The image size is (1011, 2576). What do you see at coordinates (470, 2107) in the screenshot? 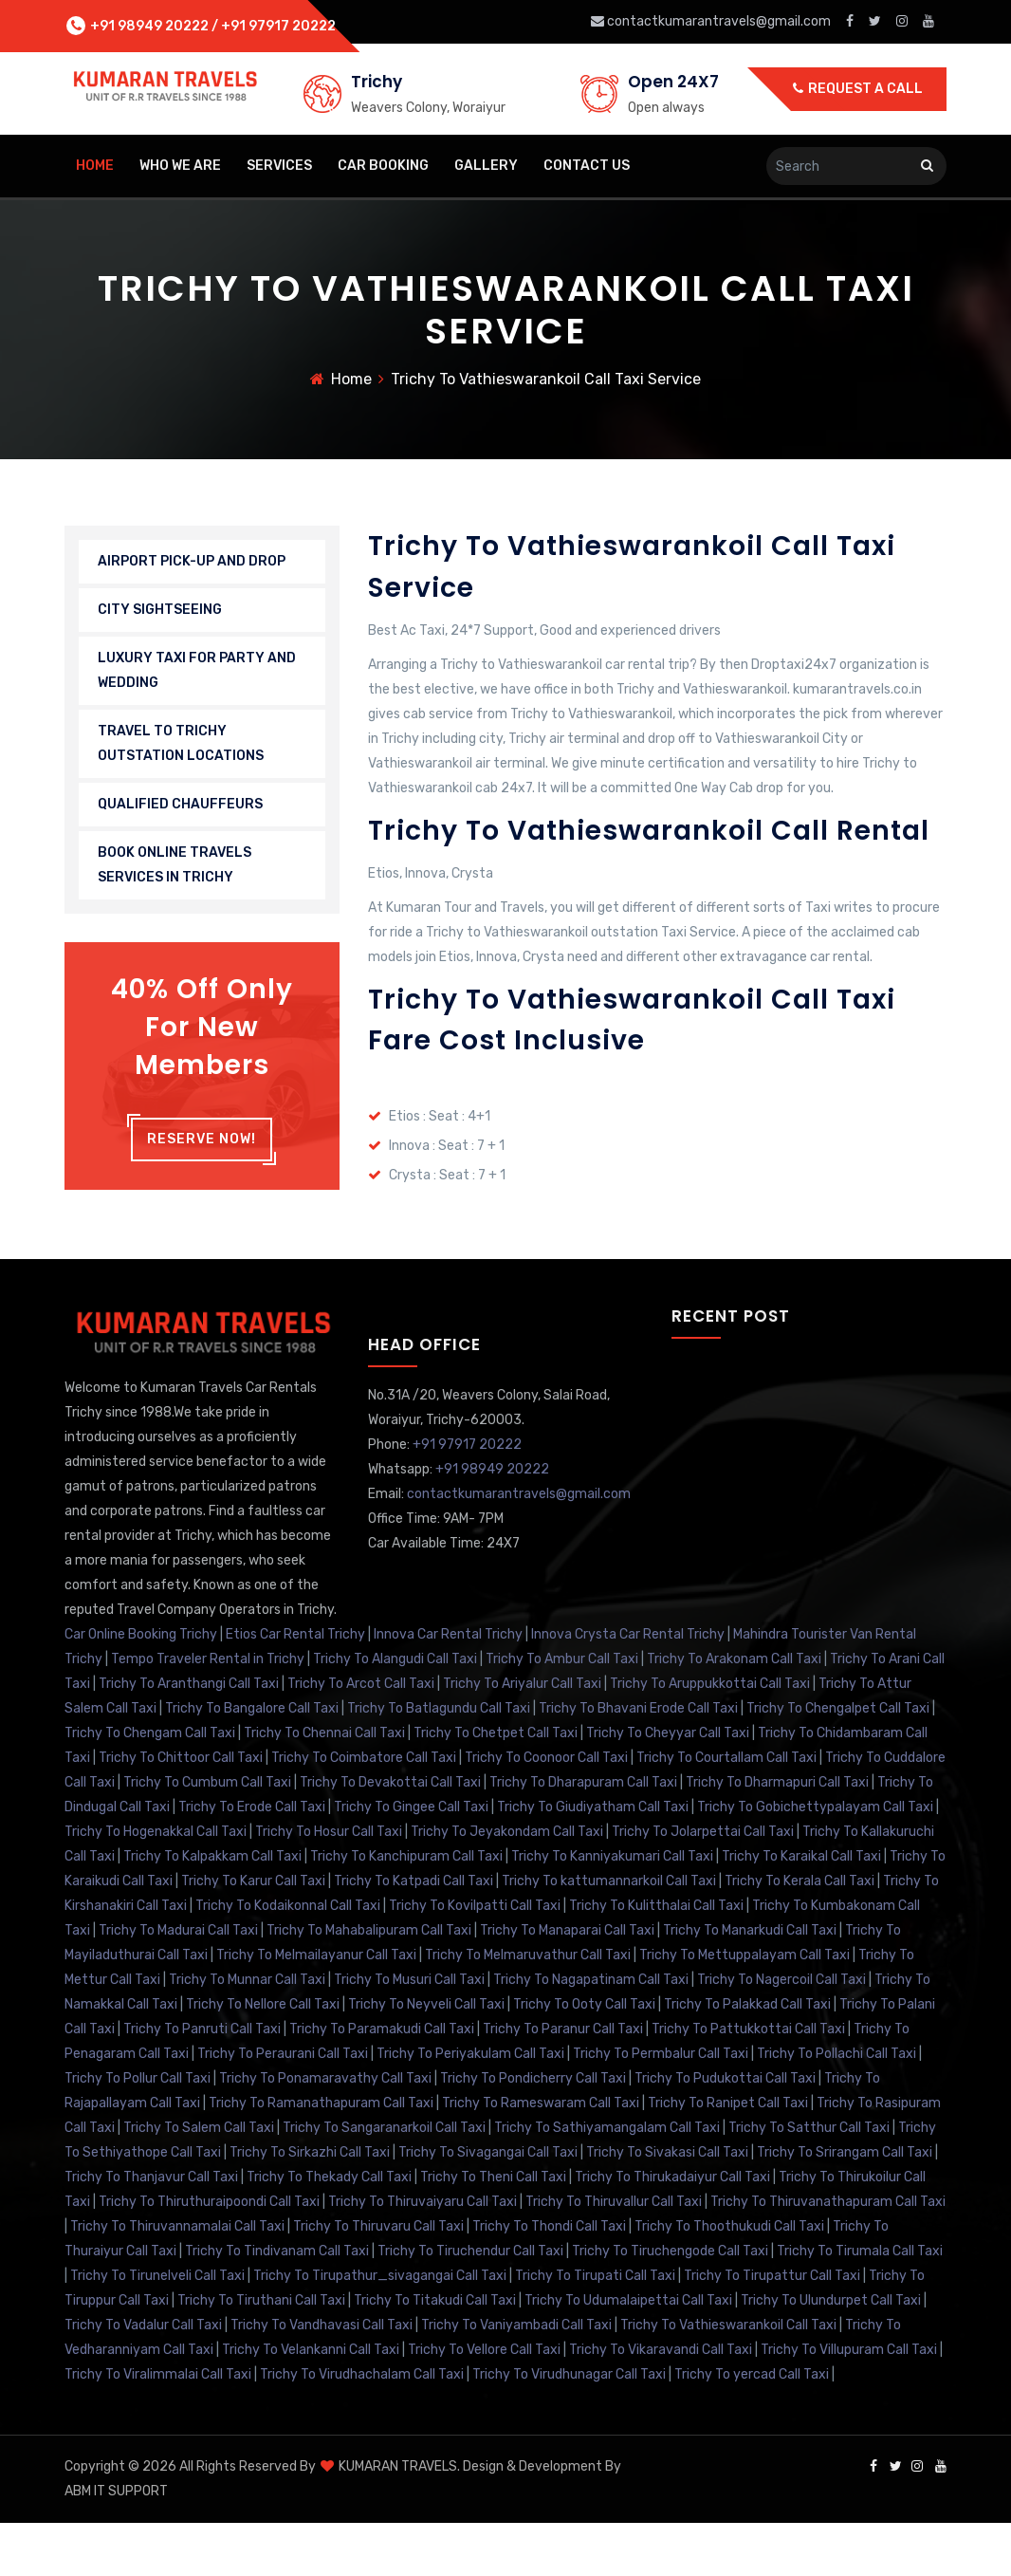
I see `Trichy To Periyakulam Call Taxi` at bounding box center [470, 2107].